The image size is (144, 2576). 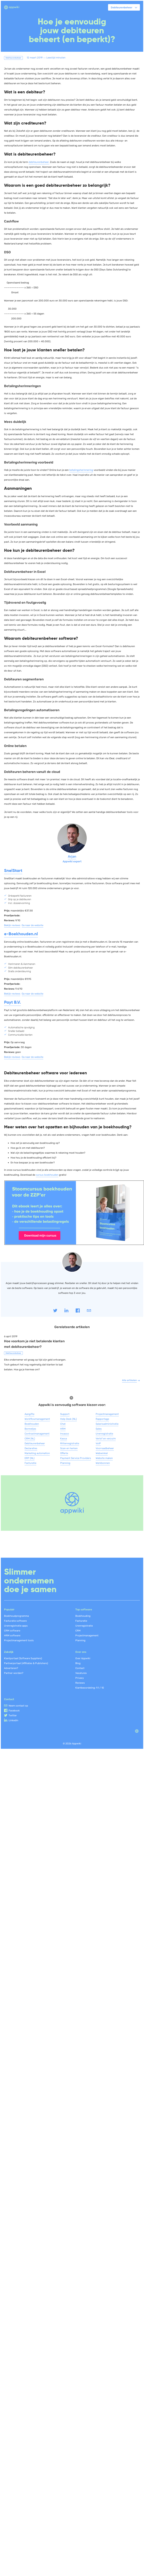 What do you see at coordinates (78, 1630) in the screenshot?
I see `CRM` at bounding box center [78, 1630].